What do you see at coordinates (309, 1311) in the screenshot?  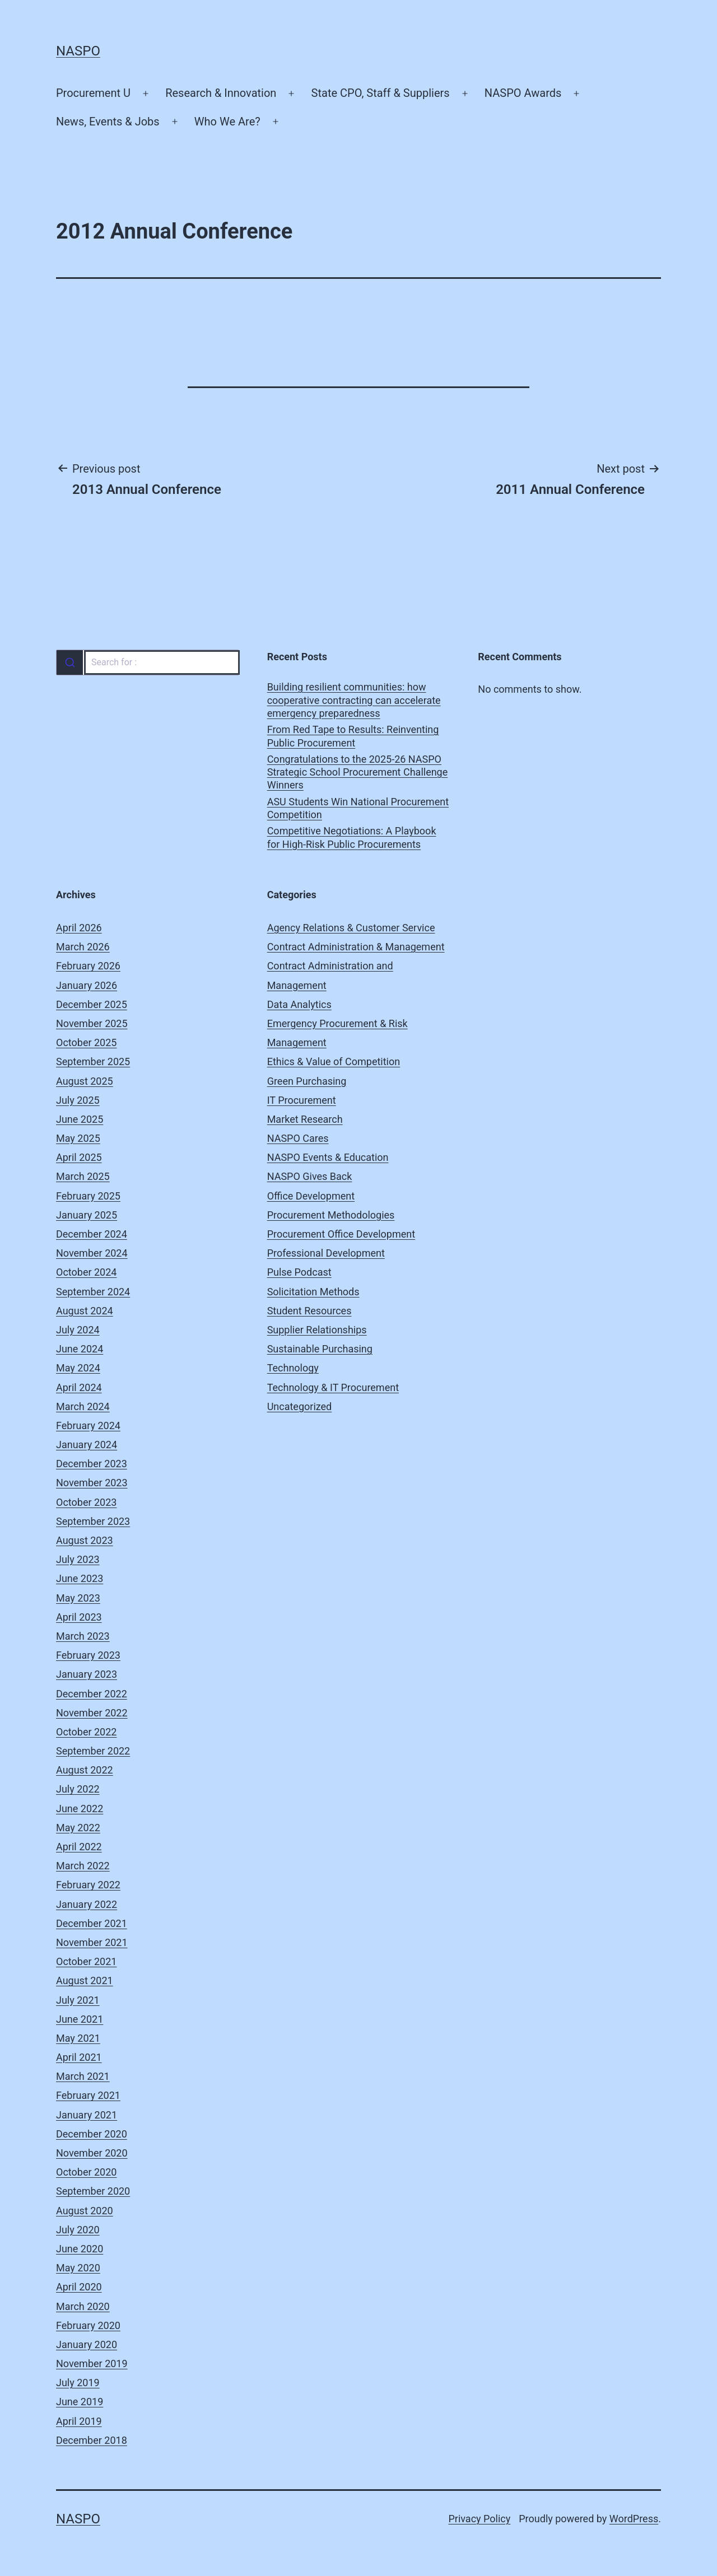 I see `Student Resources` at bounding box center [309, 1311].